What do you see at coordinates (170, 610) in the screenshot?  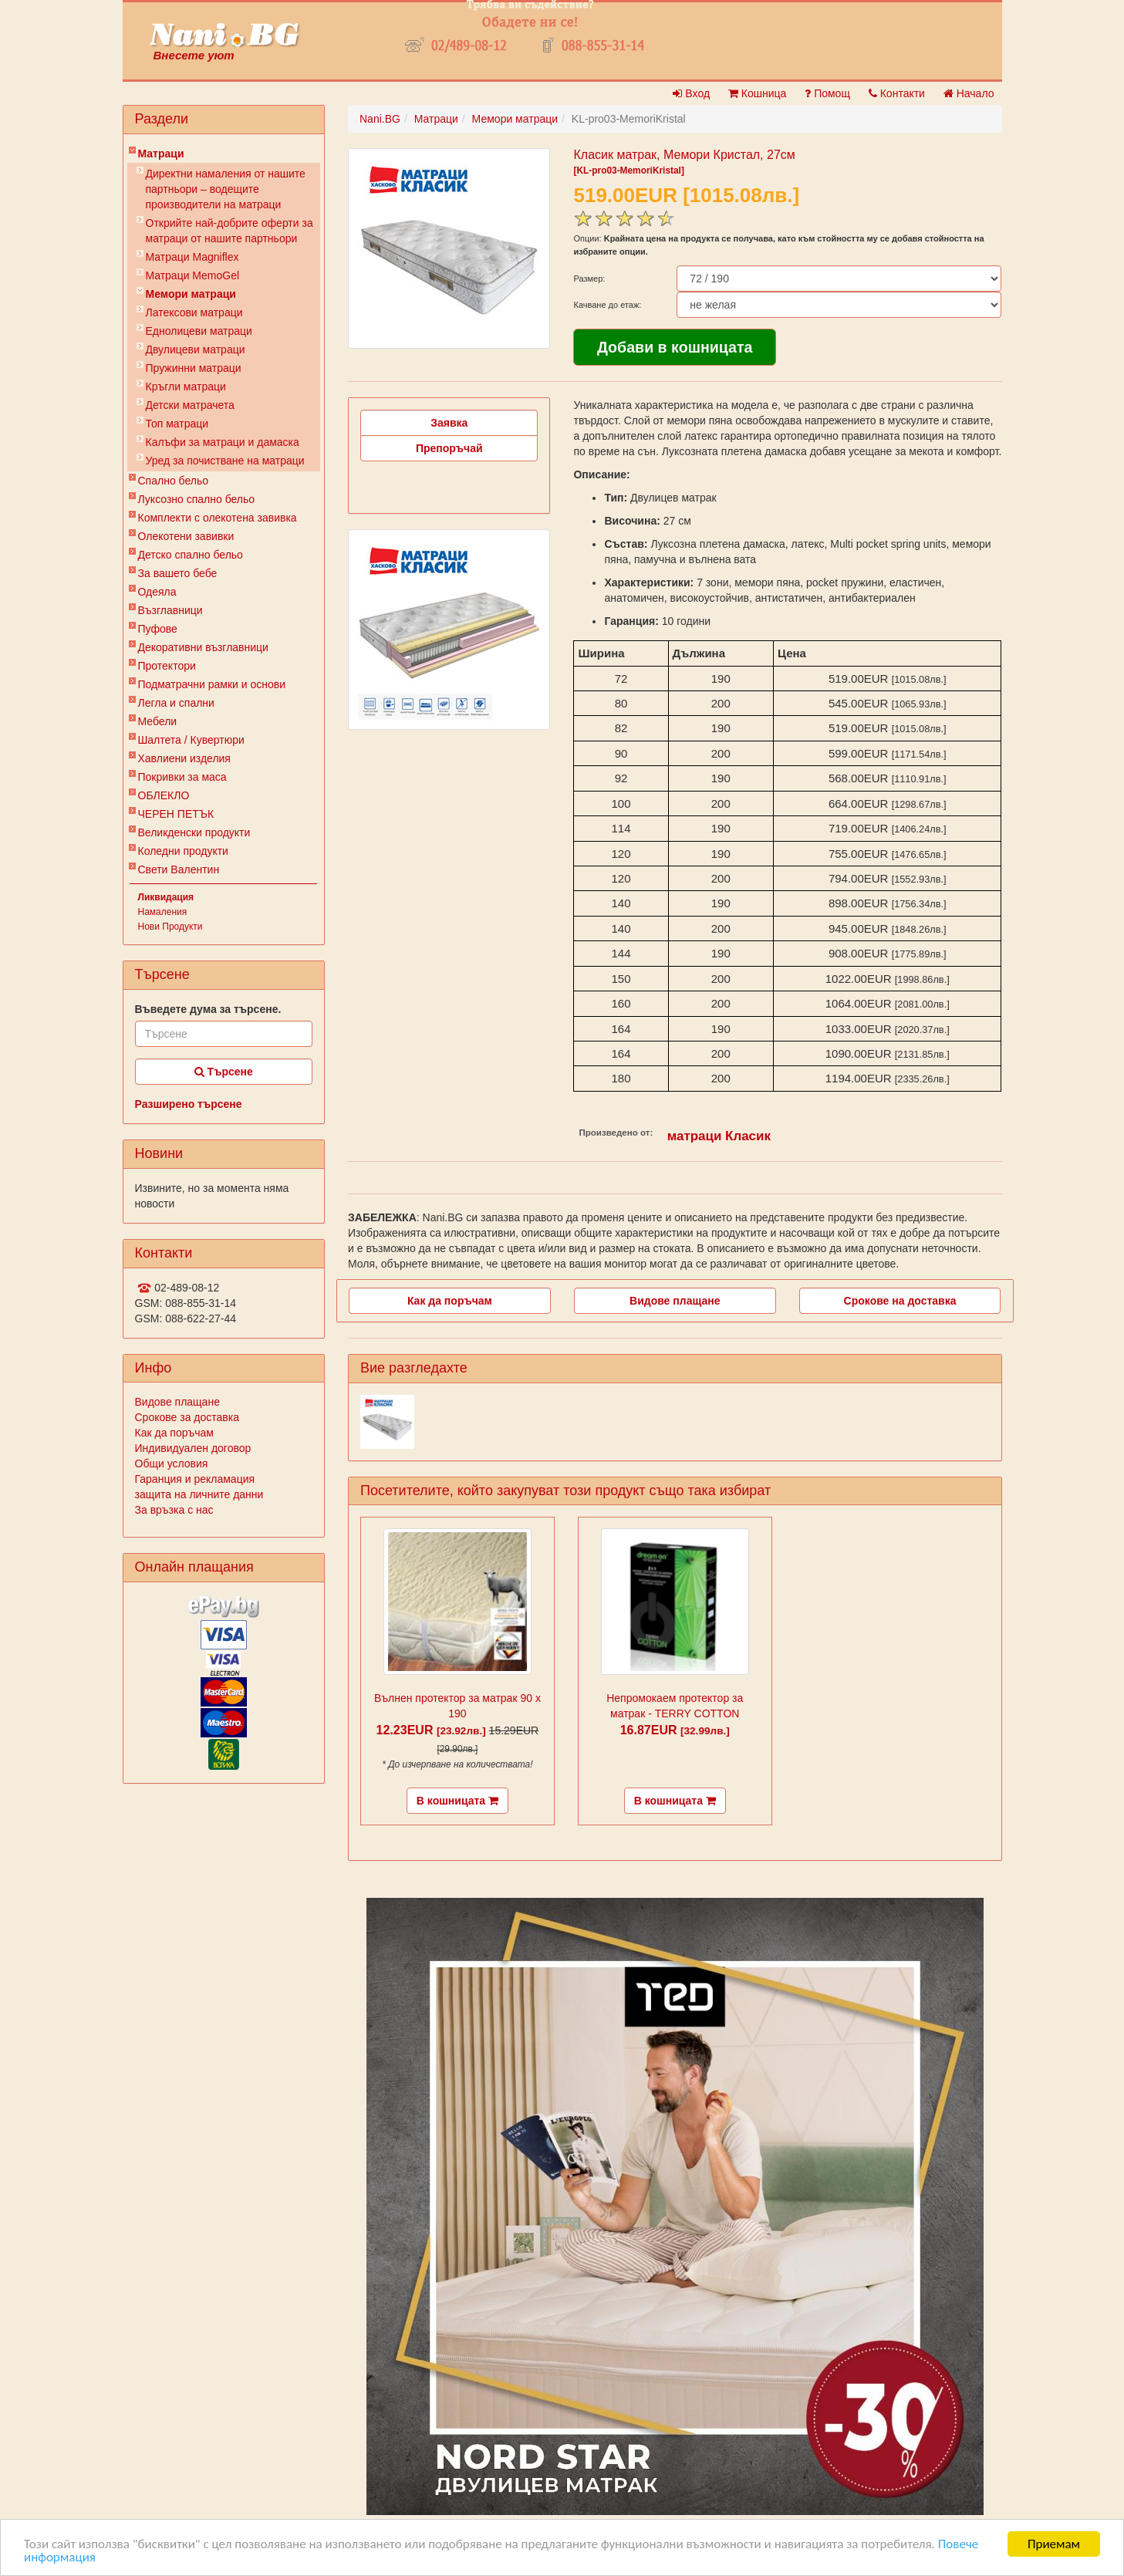 I see `Възглавници` at bounding box center [170, 610].